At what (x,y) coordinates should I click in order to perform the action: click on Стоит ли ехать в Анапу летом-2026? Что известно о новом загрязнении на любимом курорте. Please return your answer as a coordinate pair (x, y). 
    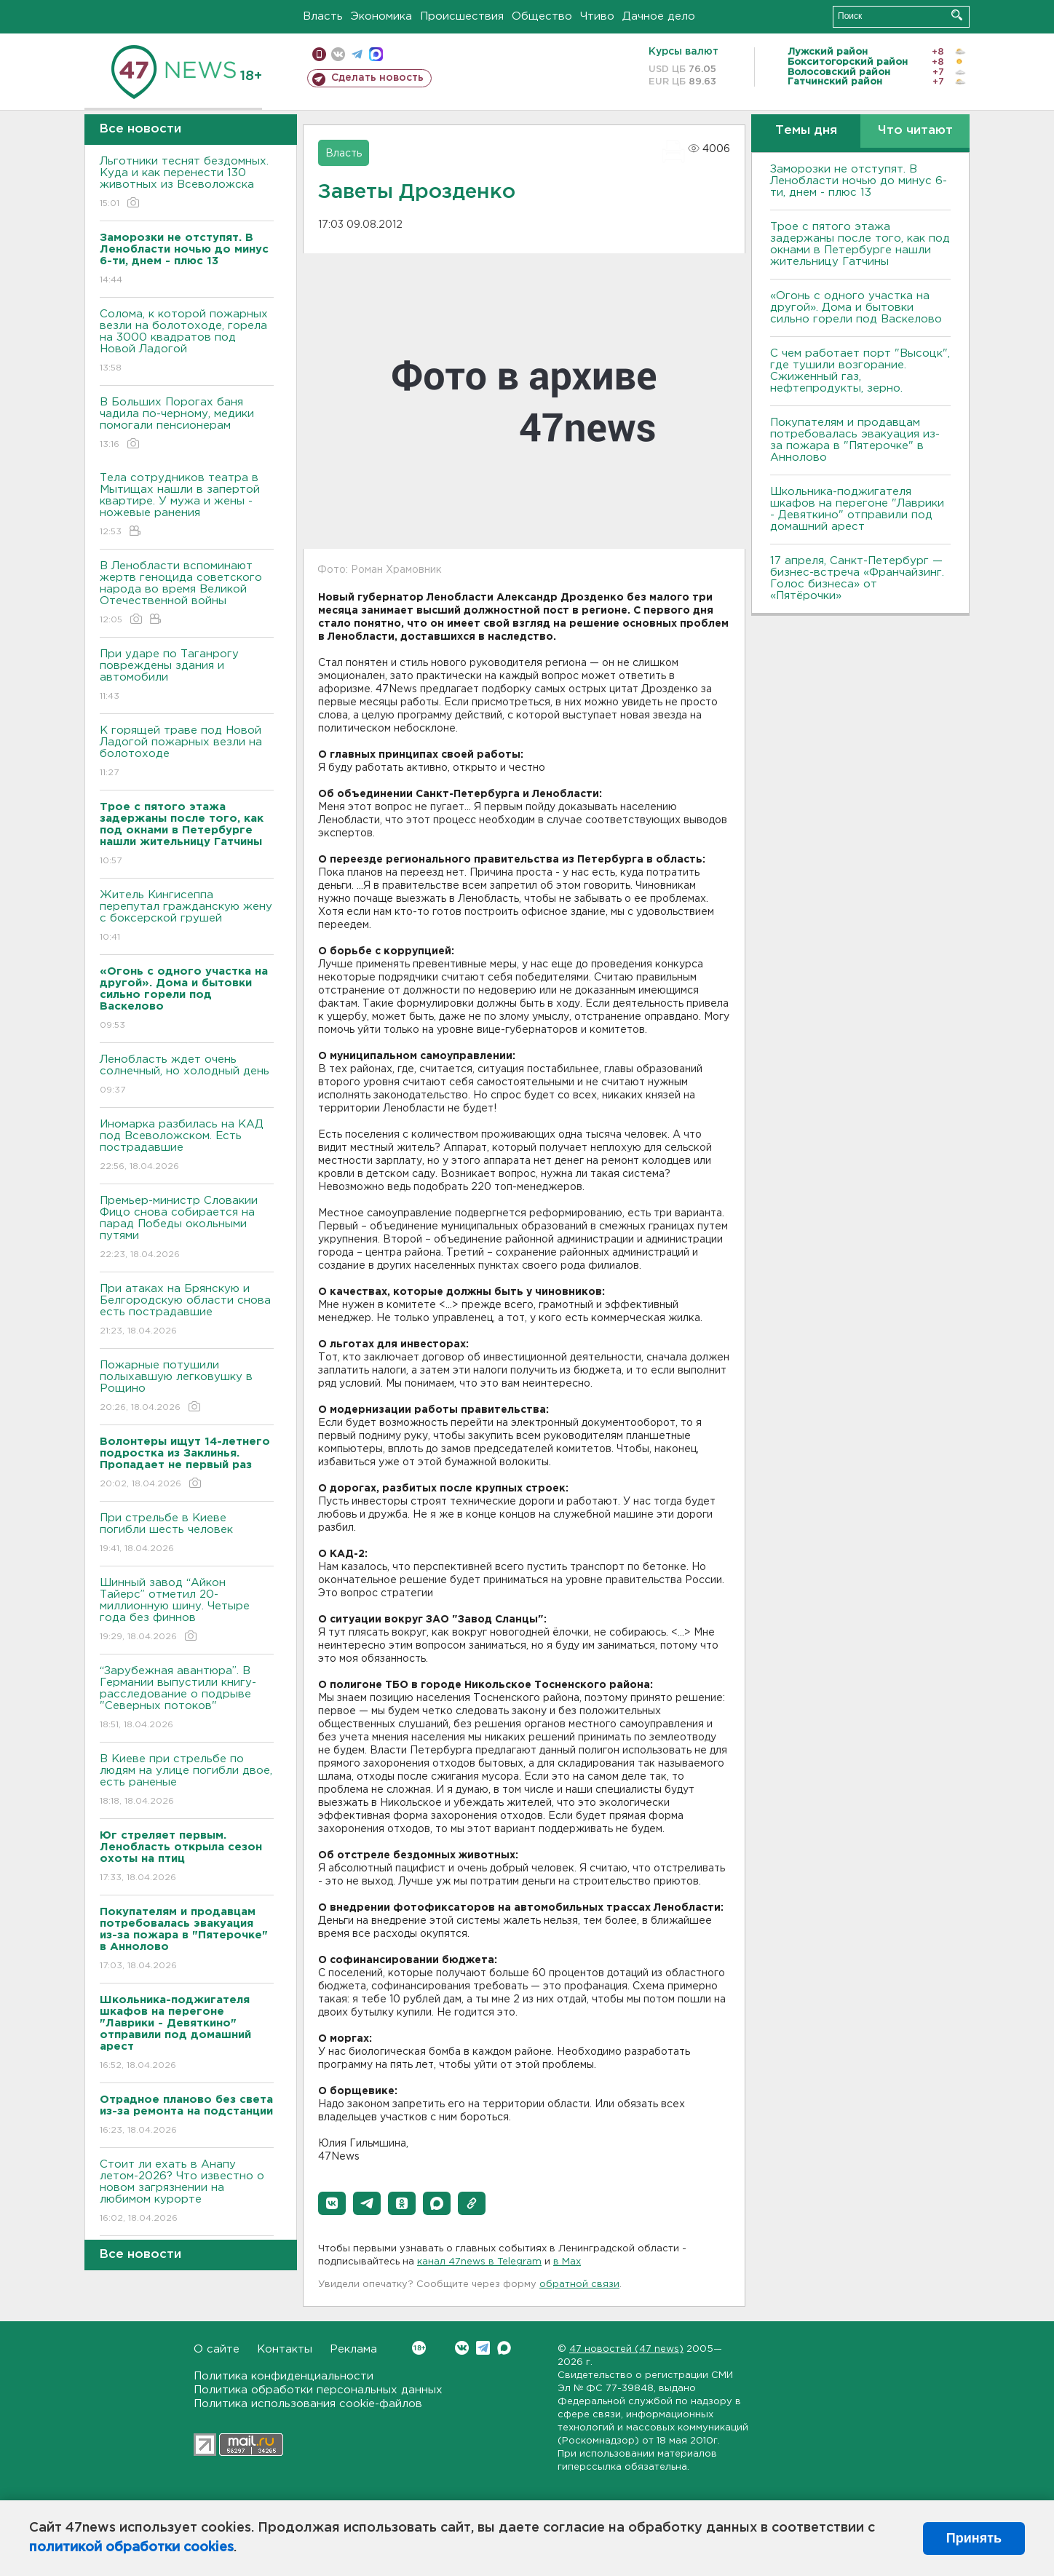
    Looking at the image, I should click on (187, 2192).